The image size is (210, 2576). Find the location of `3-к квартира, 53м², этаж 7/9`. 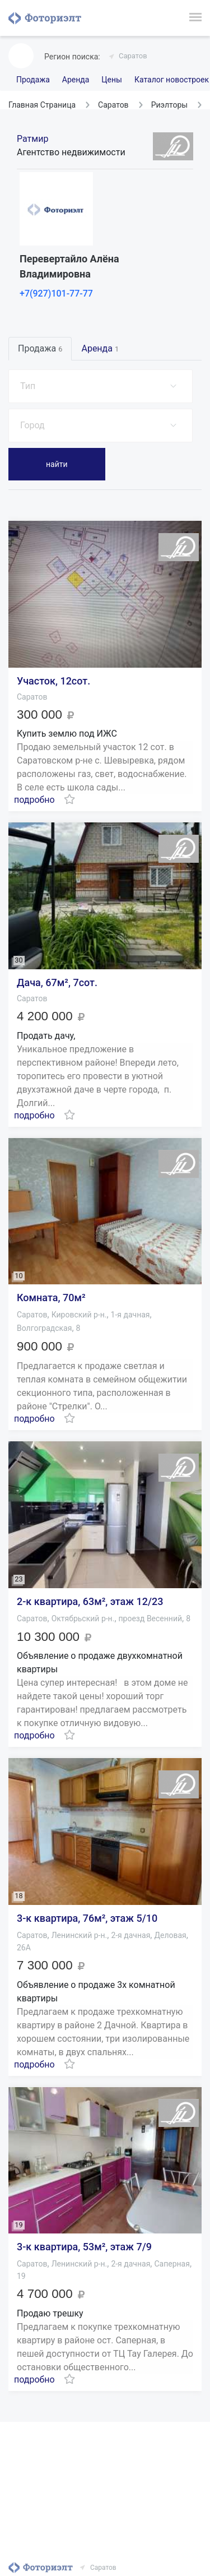

3-к квартира, 53м², этаж 7/9 is located at coordinates (84, 2247).